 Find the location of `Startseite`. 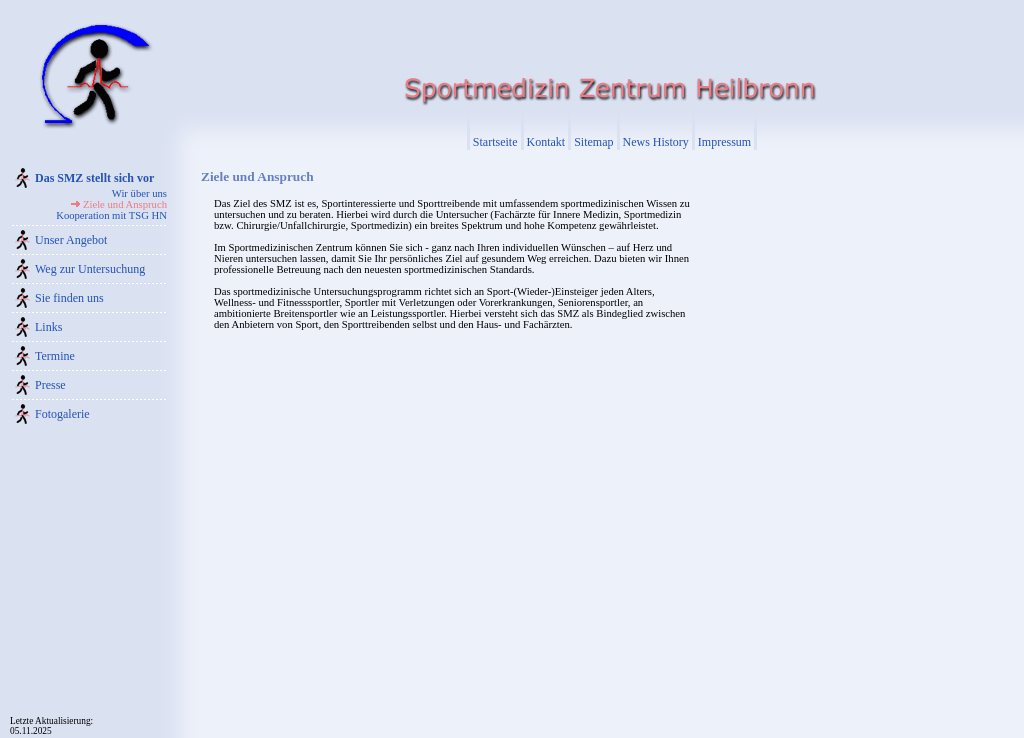

Startseite is located at coordinates (495, 142).